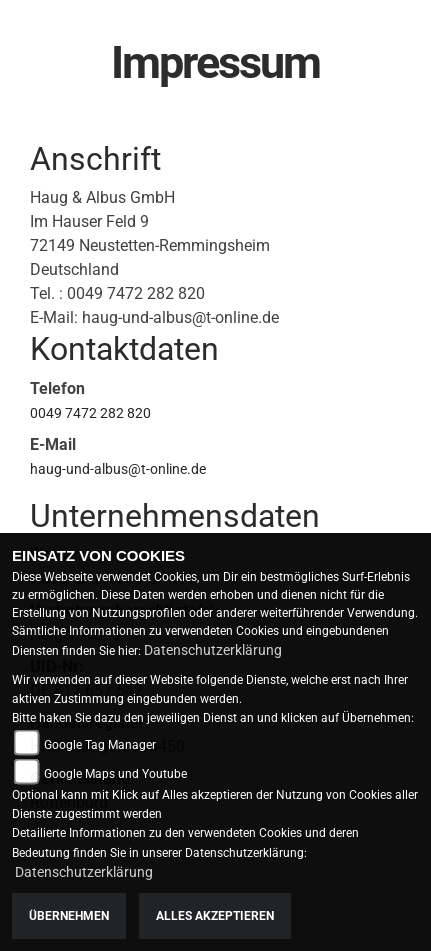 The width and height of the screenshot is (431, 951). I want to click on Übernehmen, so click(69, 916).